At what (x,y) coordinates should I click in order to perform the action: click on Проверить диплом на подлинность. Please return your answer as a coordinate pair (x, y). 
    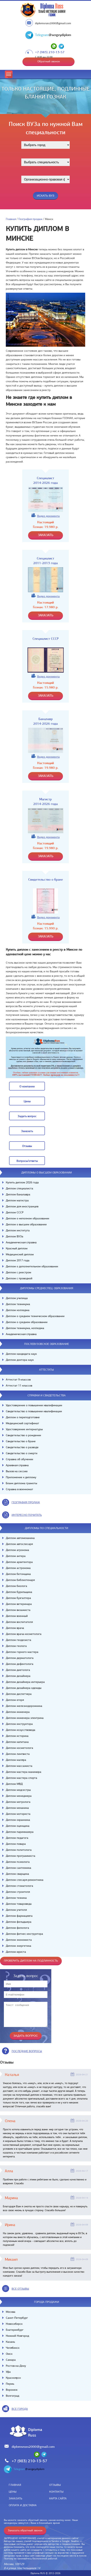
    Looking at the image, I should click on (31, 1960).